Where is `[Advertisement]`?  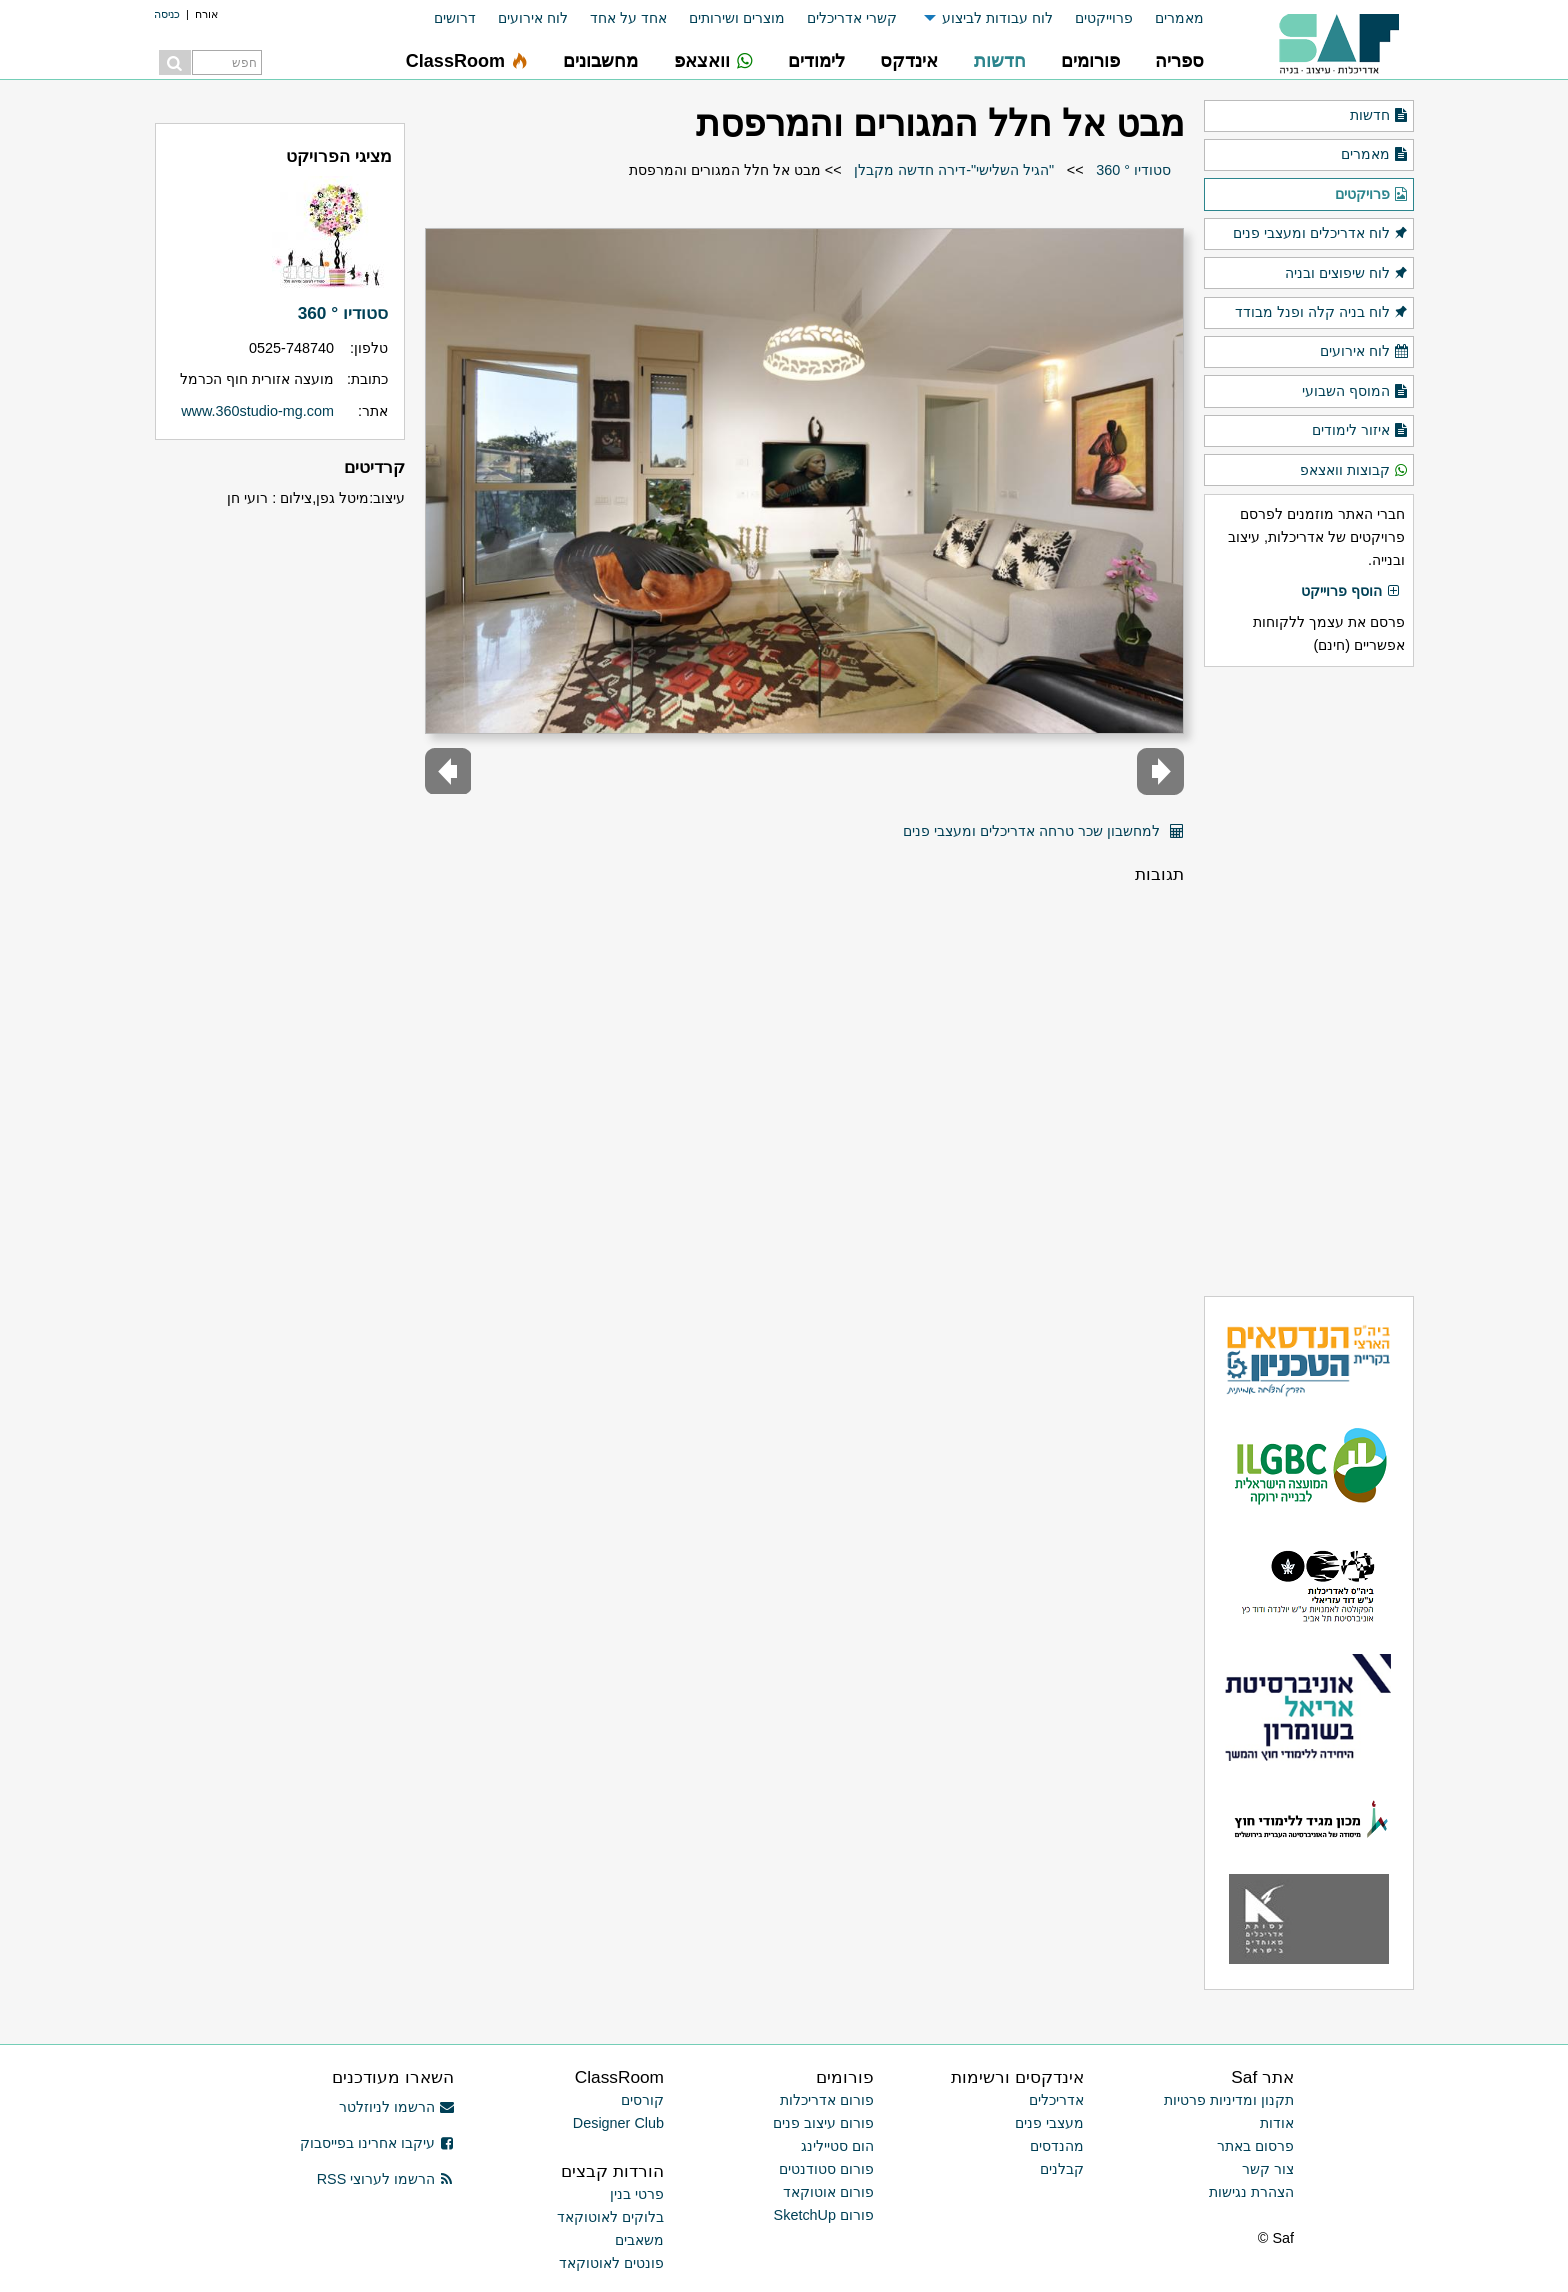 [Advertisement] is located at coordinates (1309, 981).